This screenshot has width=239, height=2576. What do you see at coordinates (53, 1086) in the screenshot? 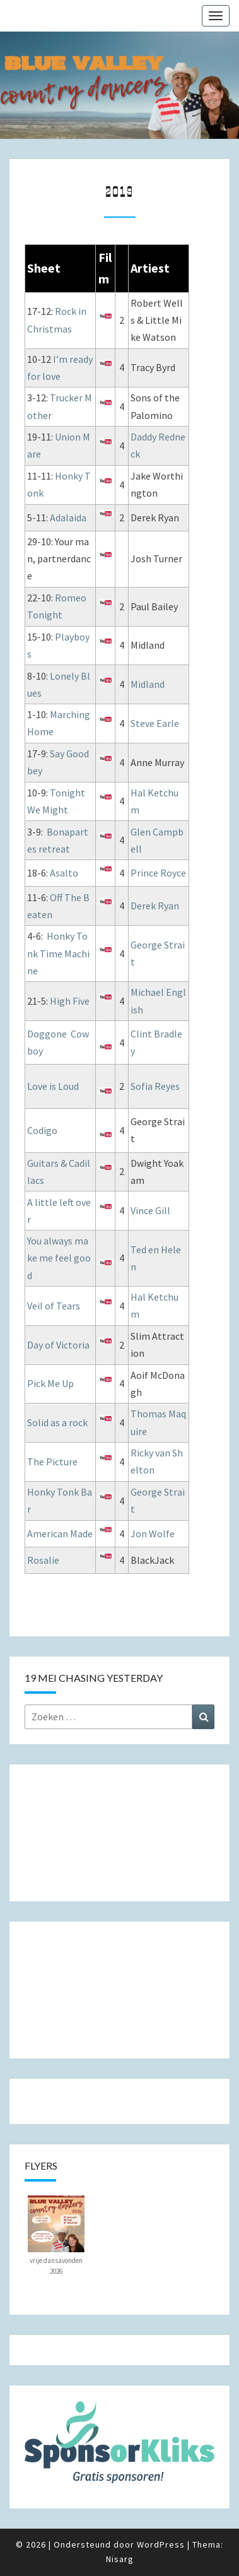
I see `Love is Loud` at bounding box center [53, 1086].